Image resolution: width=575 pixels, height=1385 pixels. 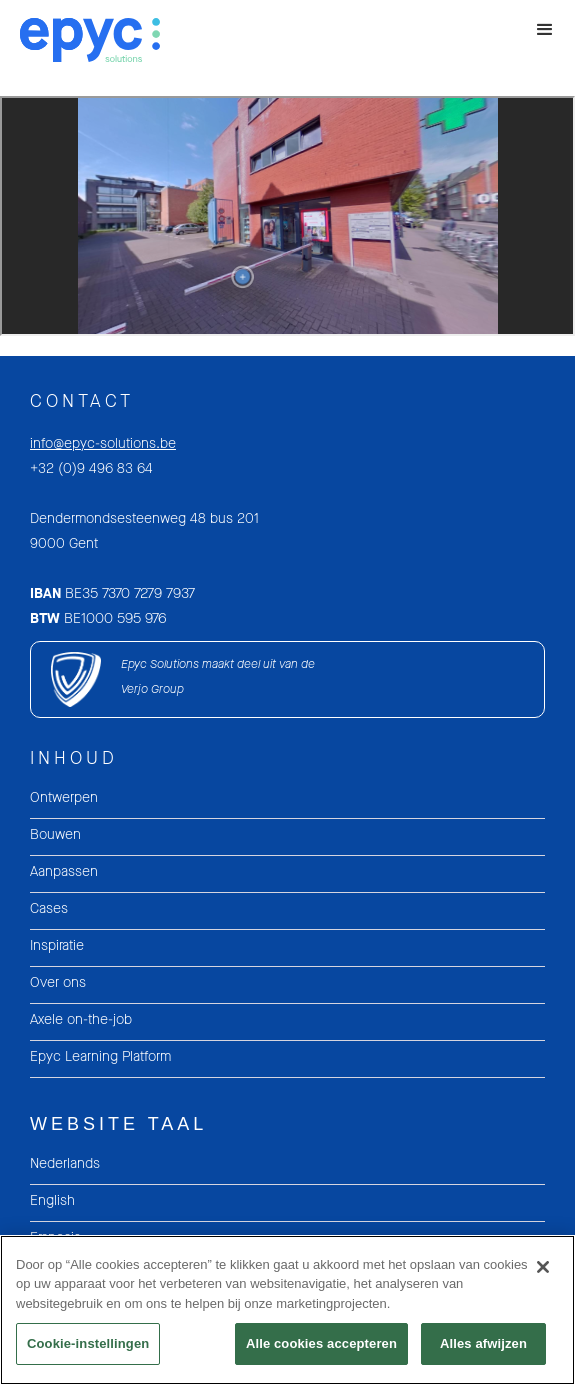 I want to click on Over ons, so click(x=58, y=982).